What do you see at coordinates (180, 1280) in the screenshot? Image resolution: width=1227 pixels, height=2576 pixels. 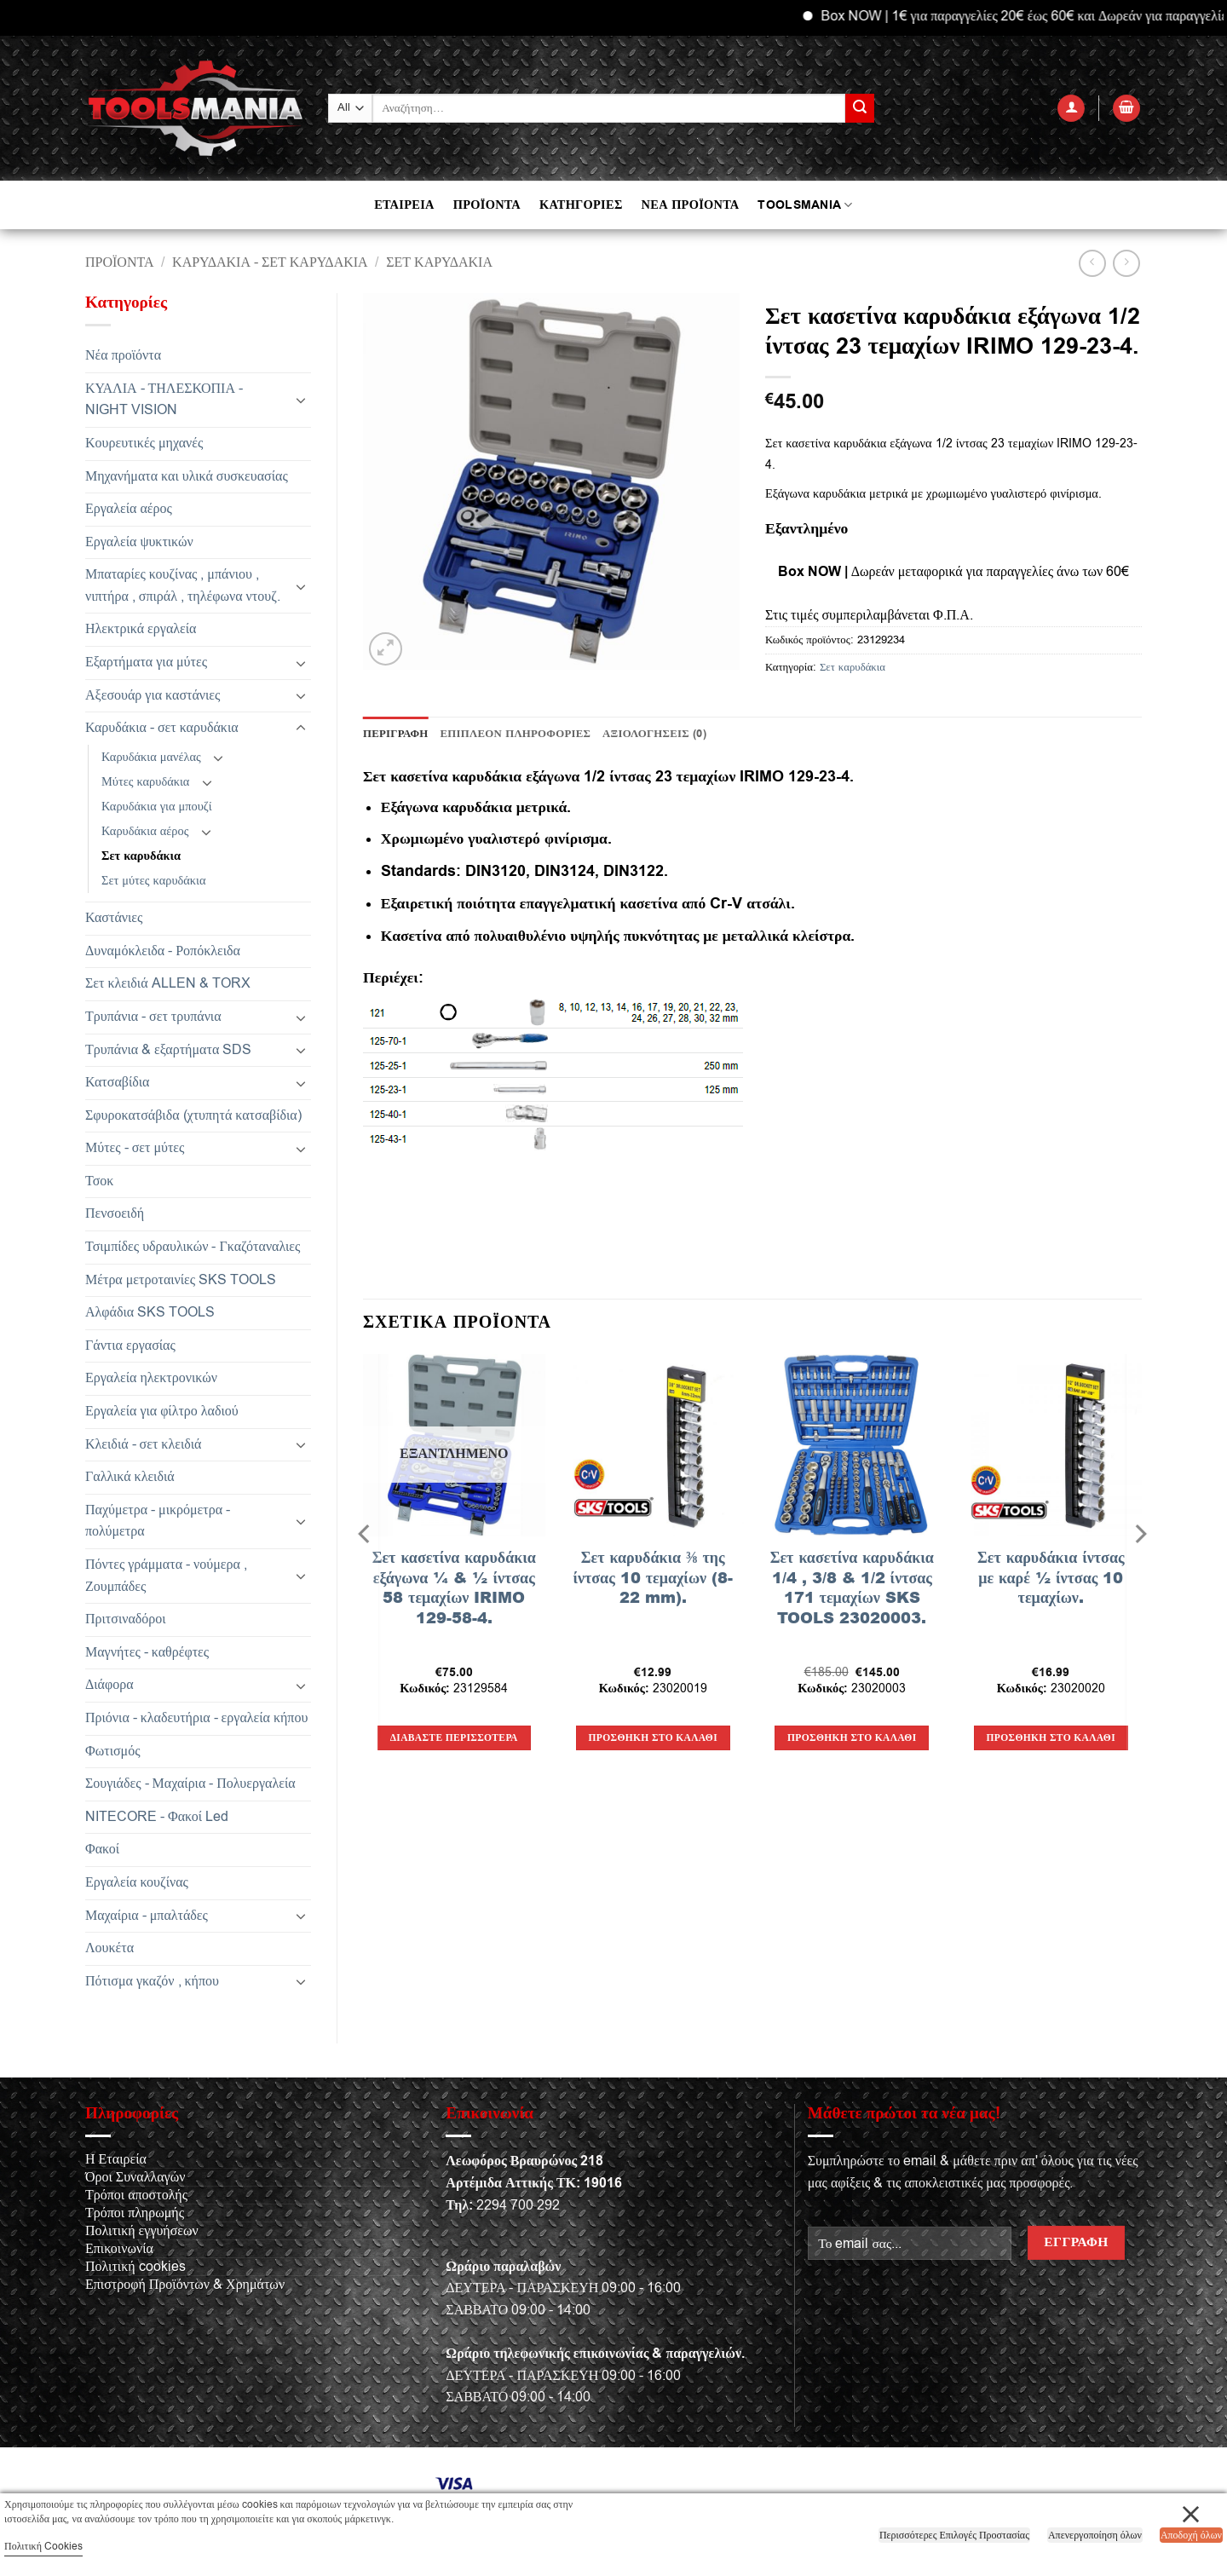 I see `Μέτρα μετροταινίες SKS TOOLS` at bounding box center [180, 1280].